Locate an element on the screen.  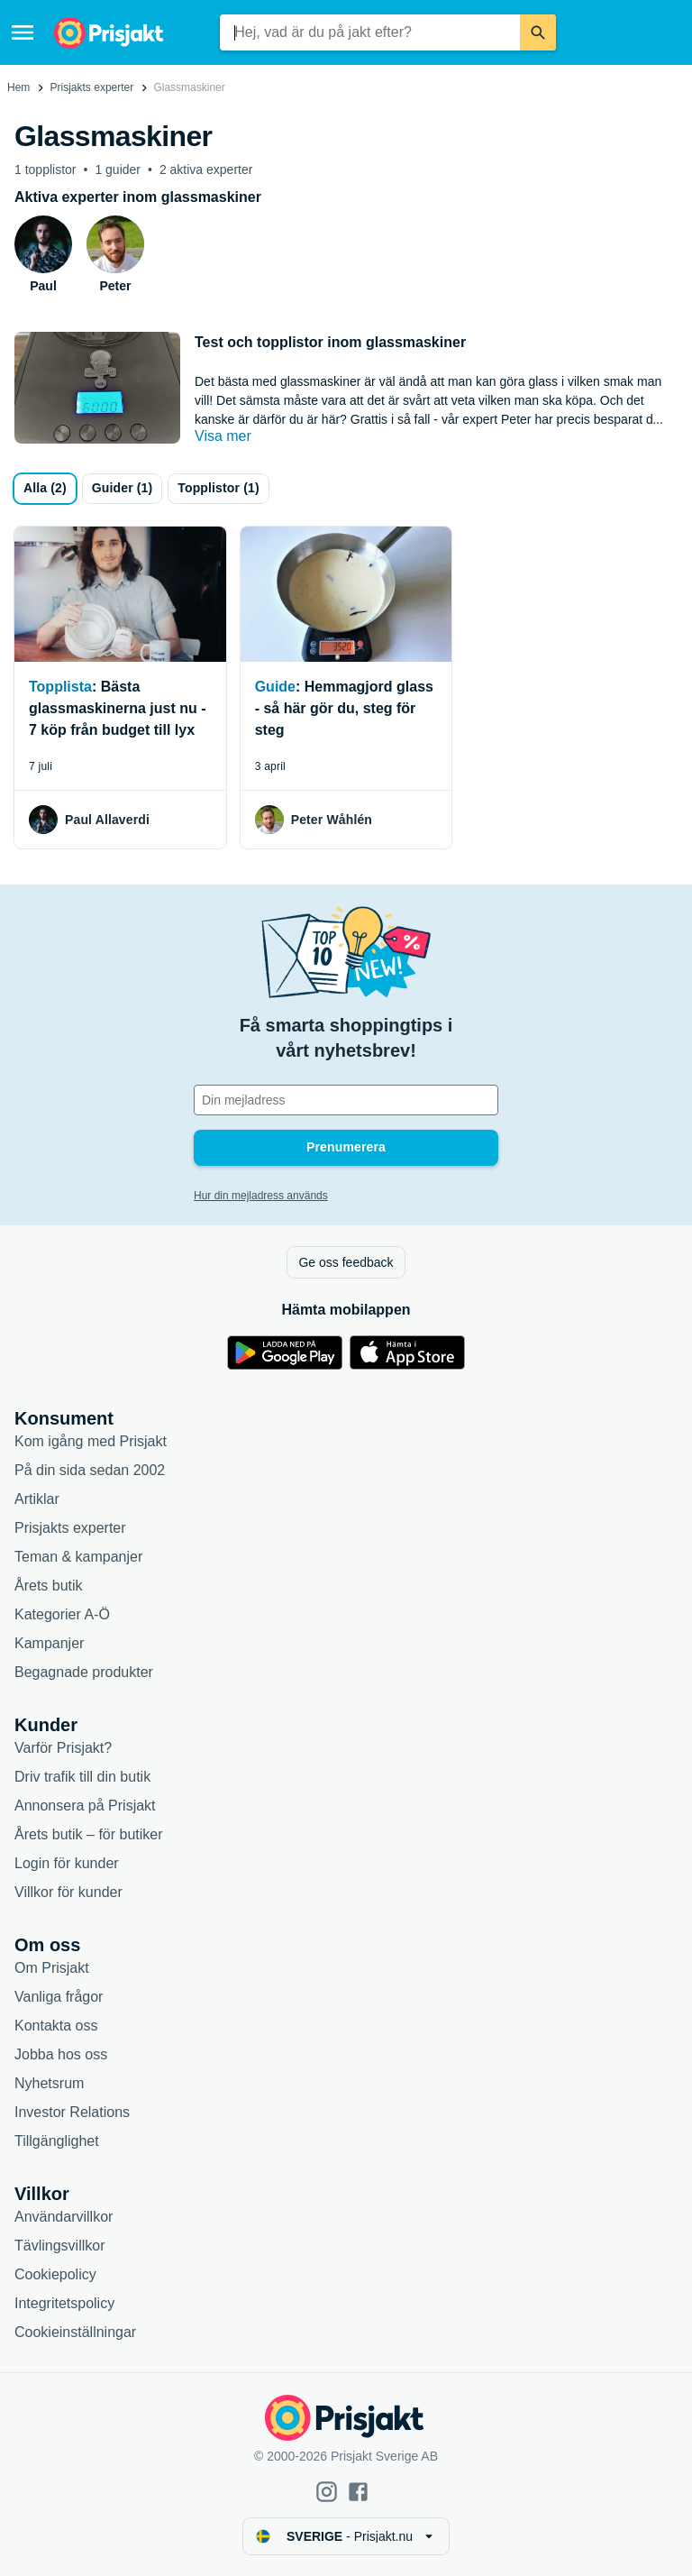
[Guider] is located at coordinates (122, 488).